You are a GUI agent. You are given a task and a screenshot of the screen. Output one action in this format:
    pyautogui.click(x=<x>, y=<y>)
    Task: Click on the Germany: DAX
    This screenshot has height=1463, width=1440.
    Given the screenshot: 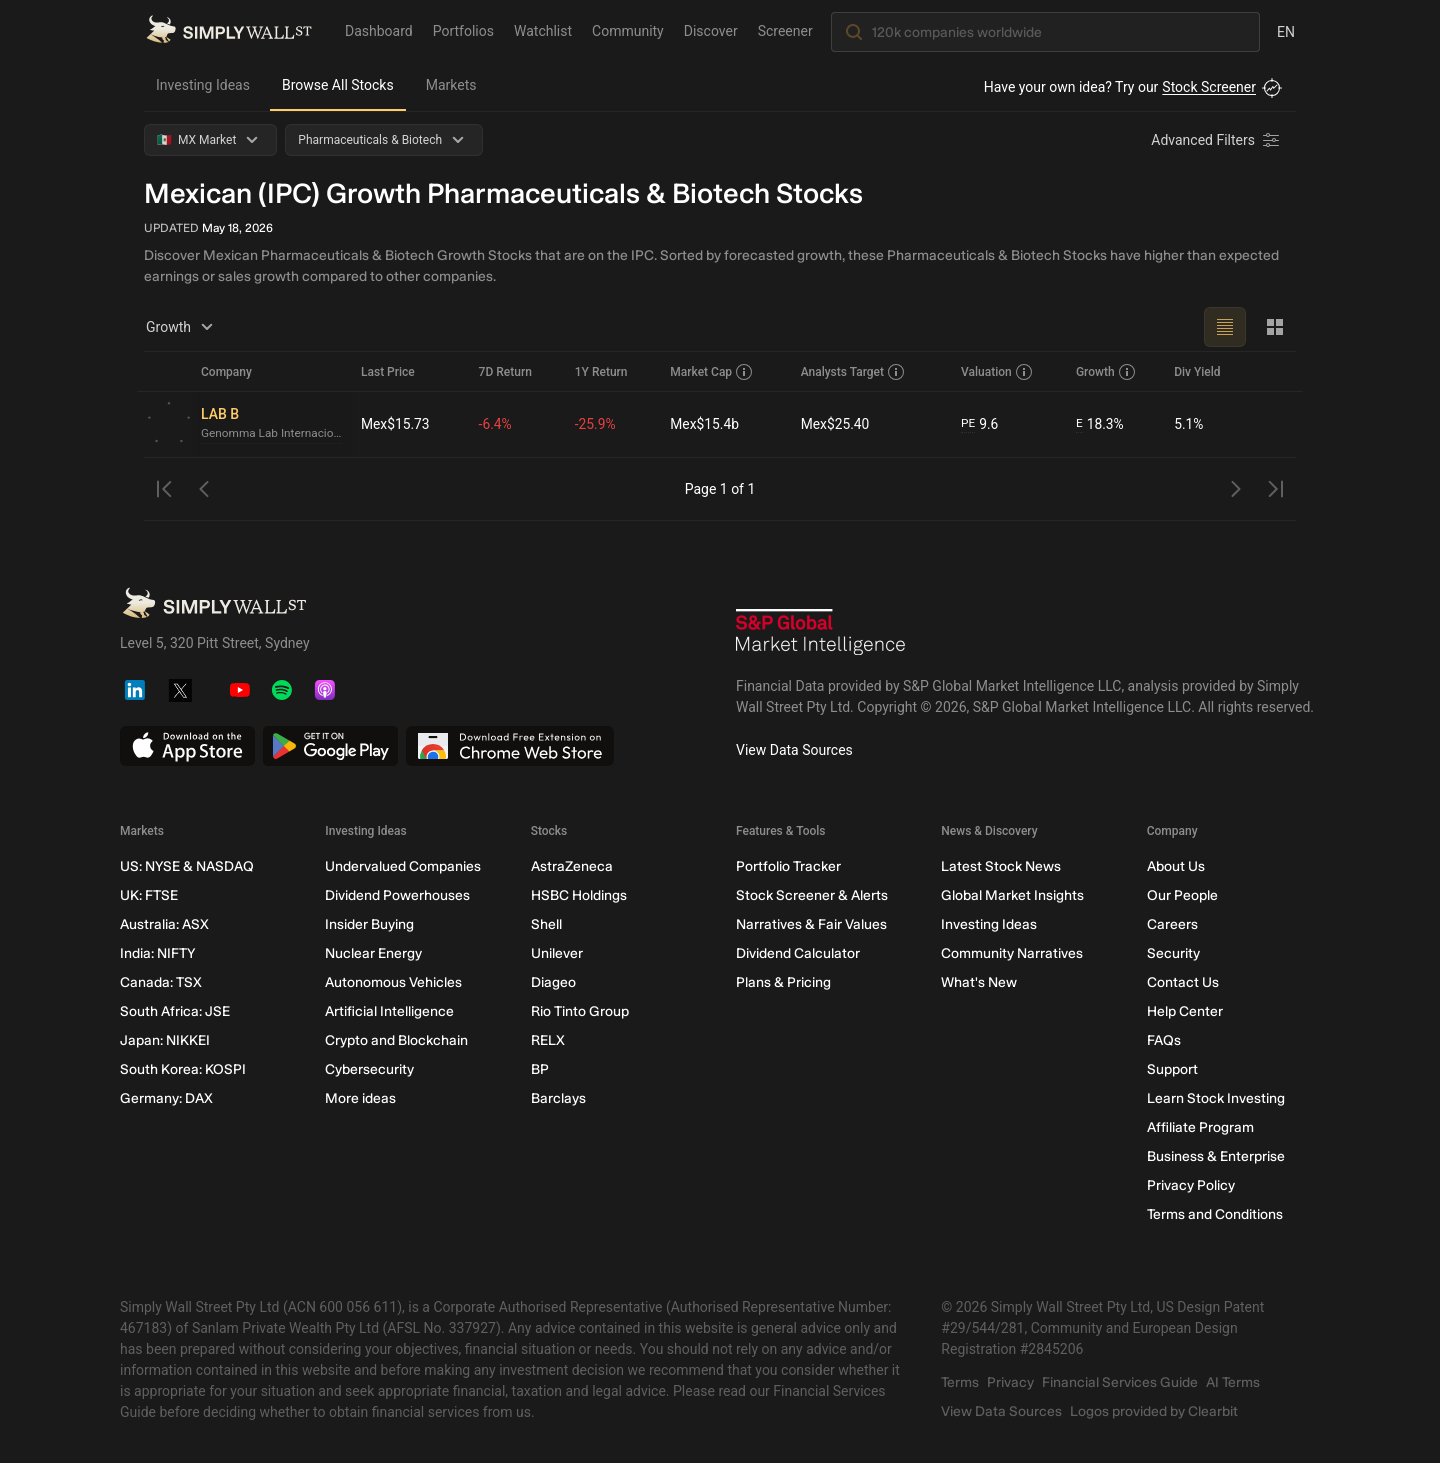 What is the action you would take?
    pyautogui.click(x=166, y=1098)
    